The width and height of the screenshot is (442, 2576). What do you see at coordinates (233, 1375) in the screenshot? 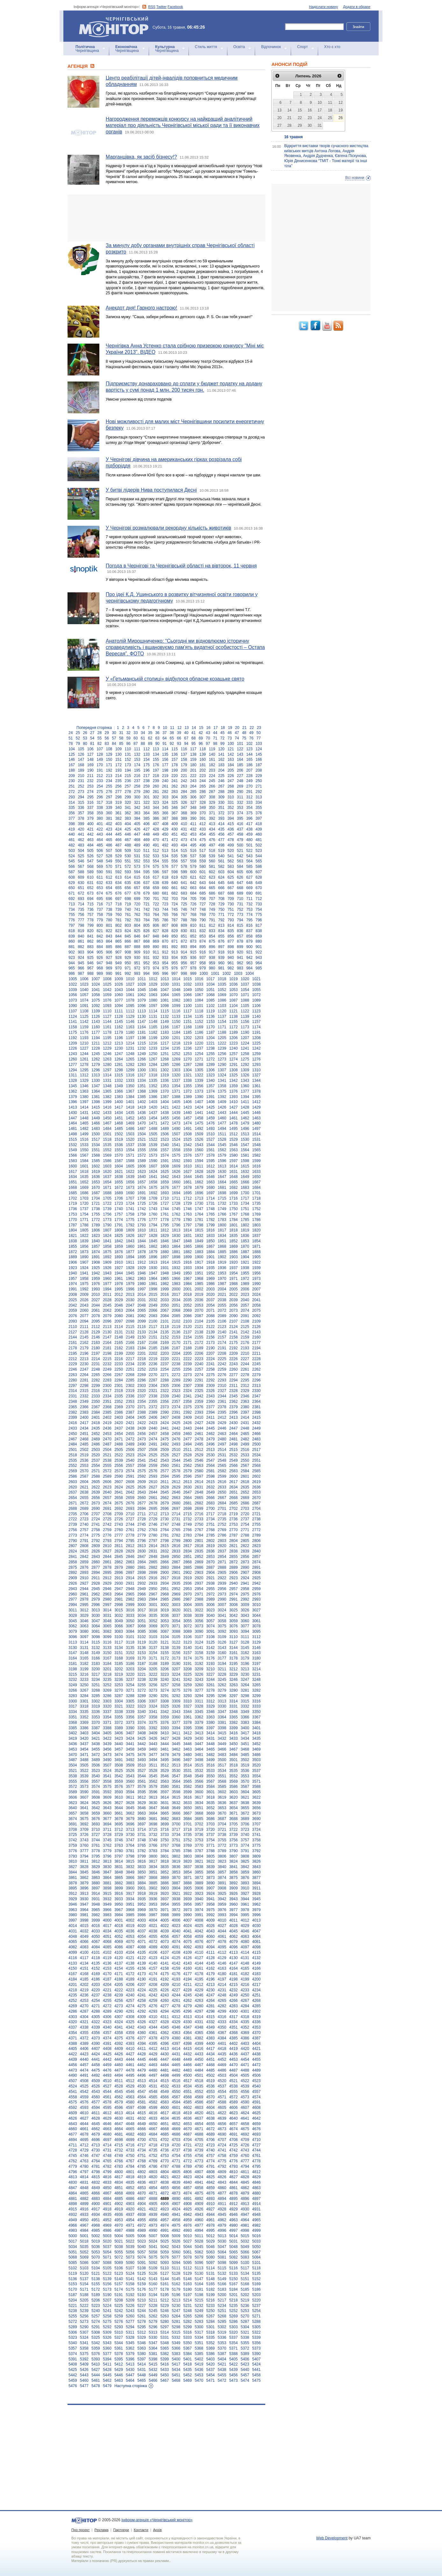
I see `2277` at bounding box center [233, 1375].